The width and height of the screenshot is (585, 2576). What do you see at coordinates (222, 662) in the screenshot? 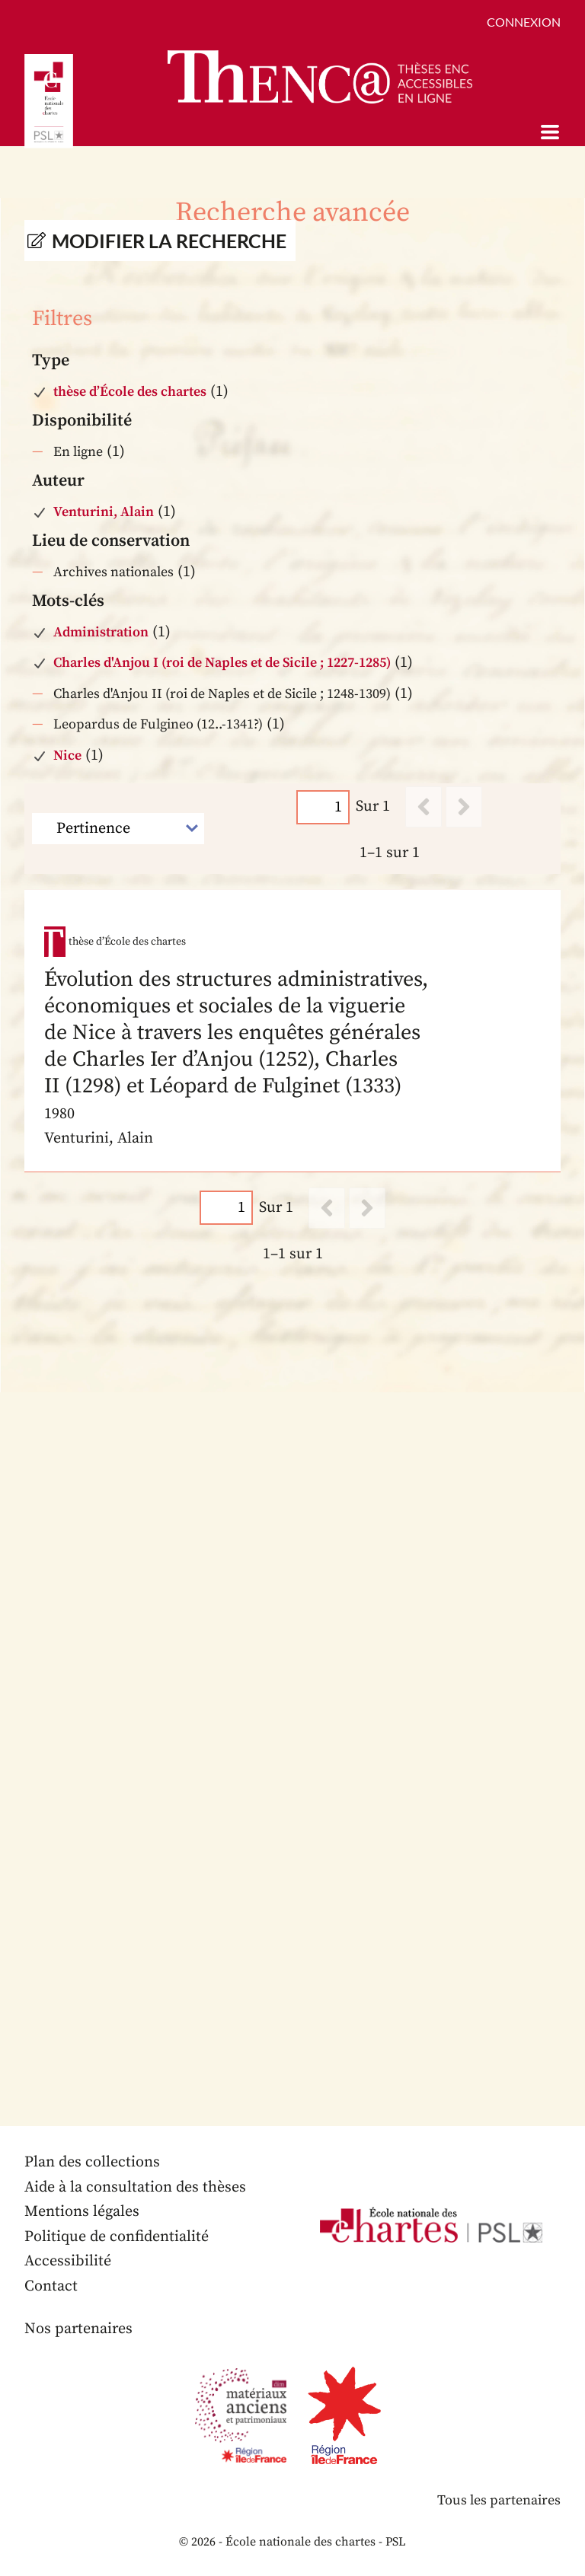
I see `Charles d'Anjou I (roi de Naples et de Sicile ; 1227-1285)` at bounding box center [222, 662].